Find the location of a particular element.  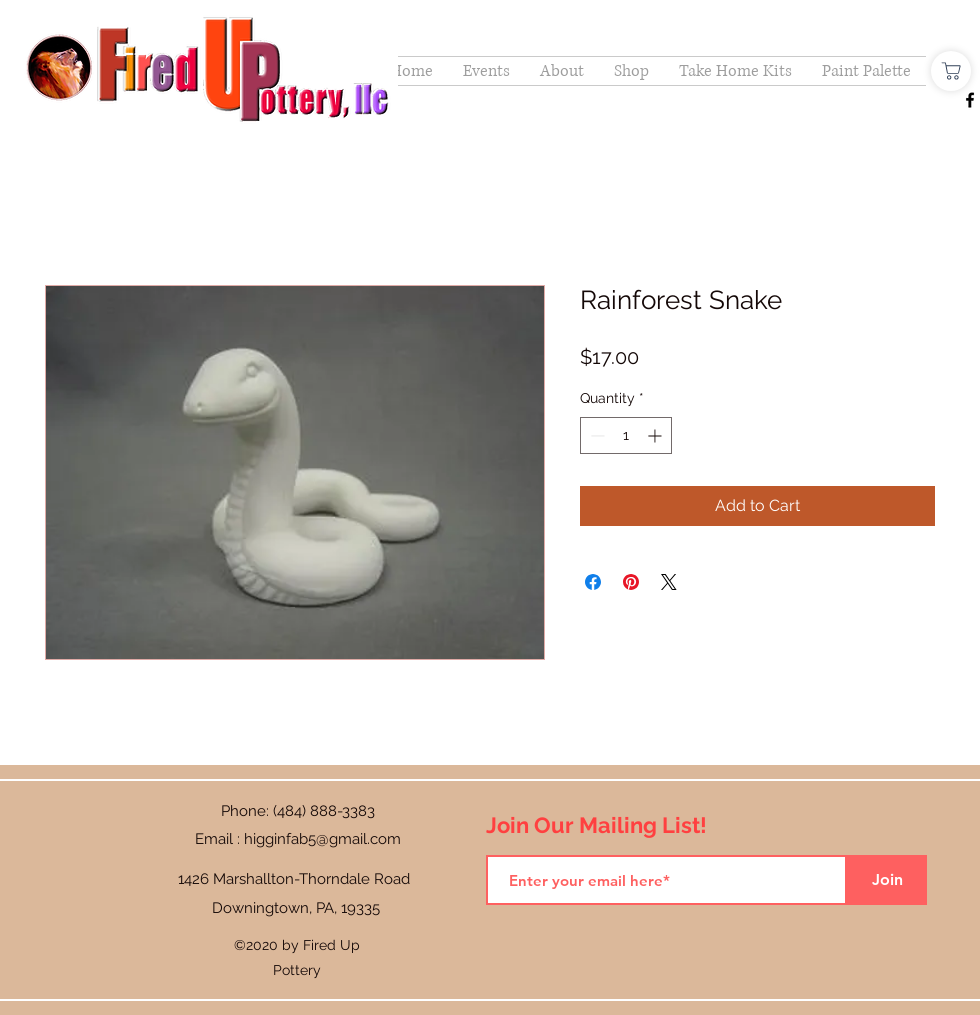

[spinbutton] is located at coordinates (626, 435).